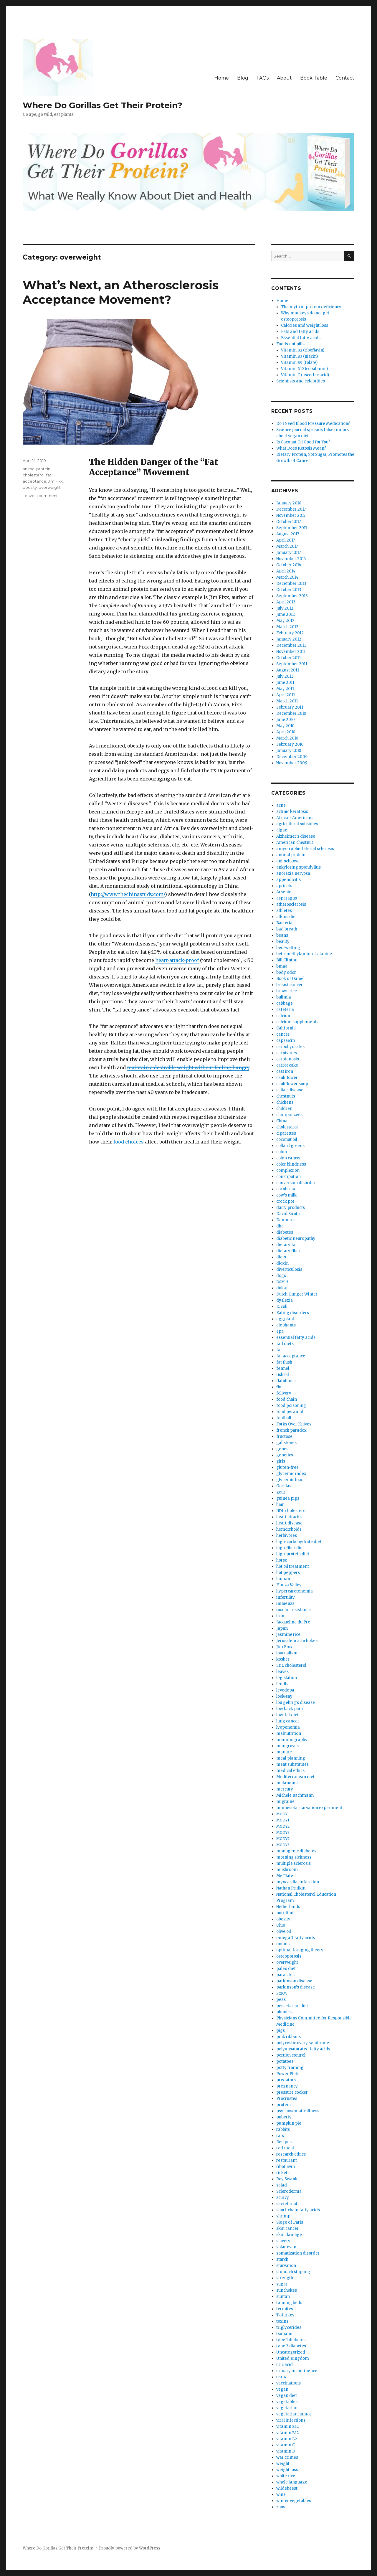  I want to click on gallstones, so click(286, 1442).